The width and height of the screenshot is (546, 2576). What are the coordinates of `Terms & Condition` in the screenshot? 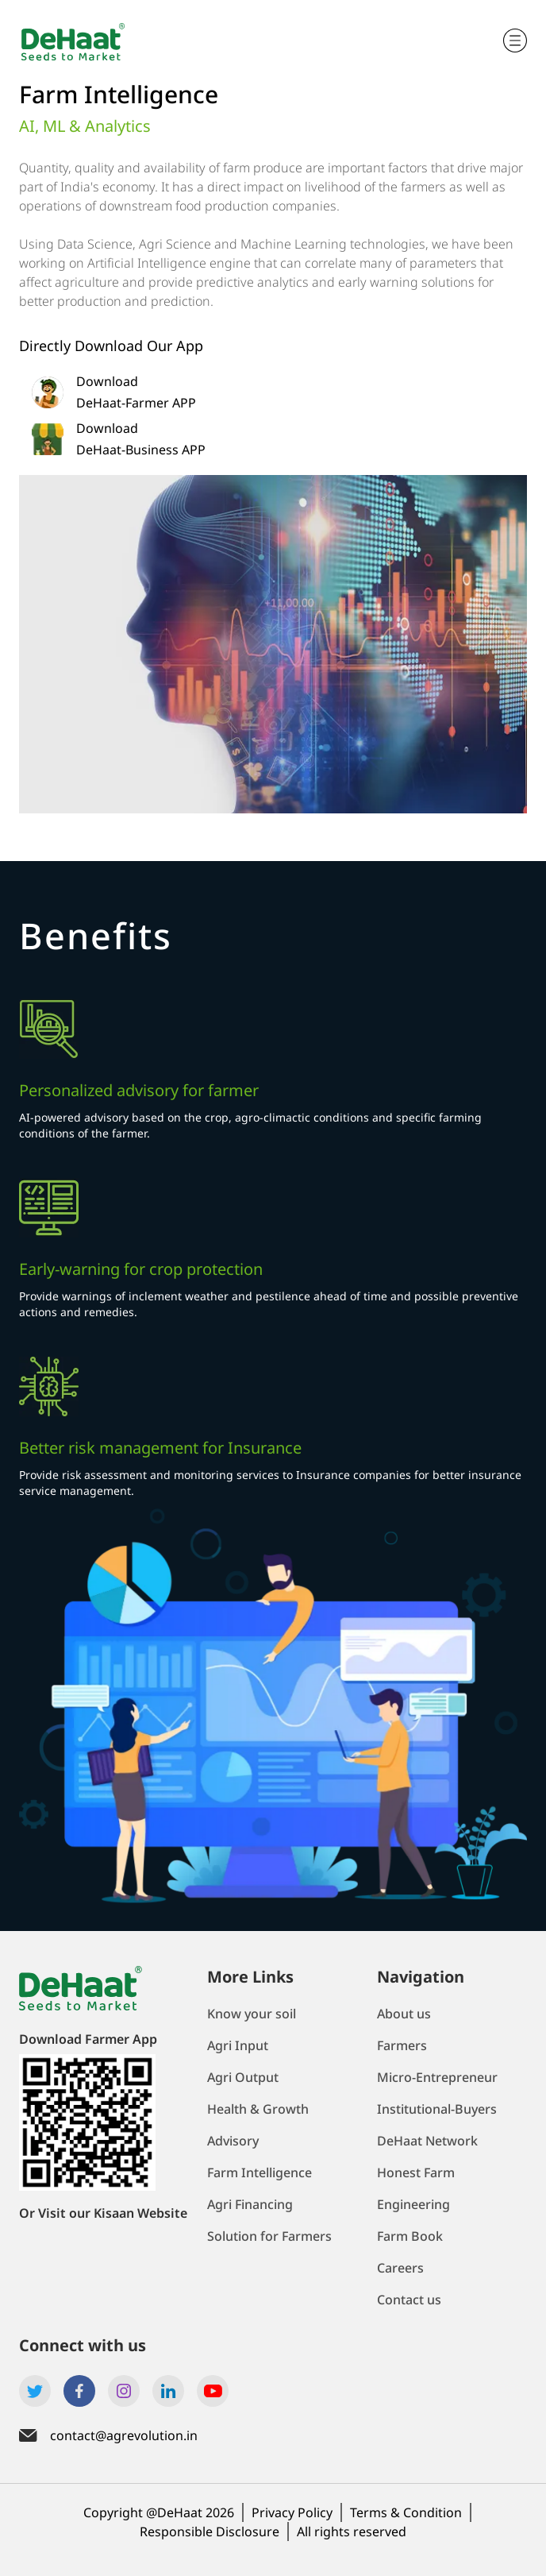 It's located at (406, 2512).